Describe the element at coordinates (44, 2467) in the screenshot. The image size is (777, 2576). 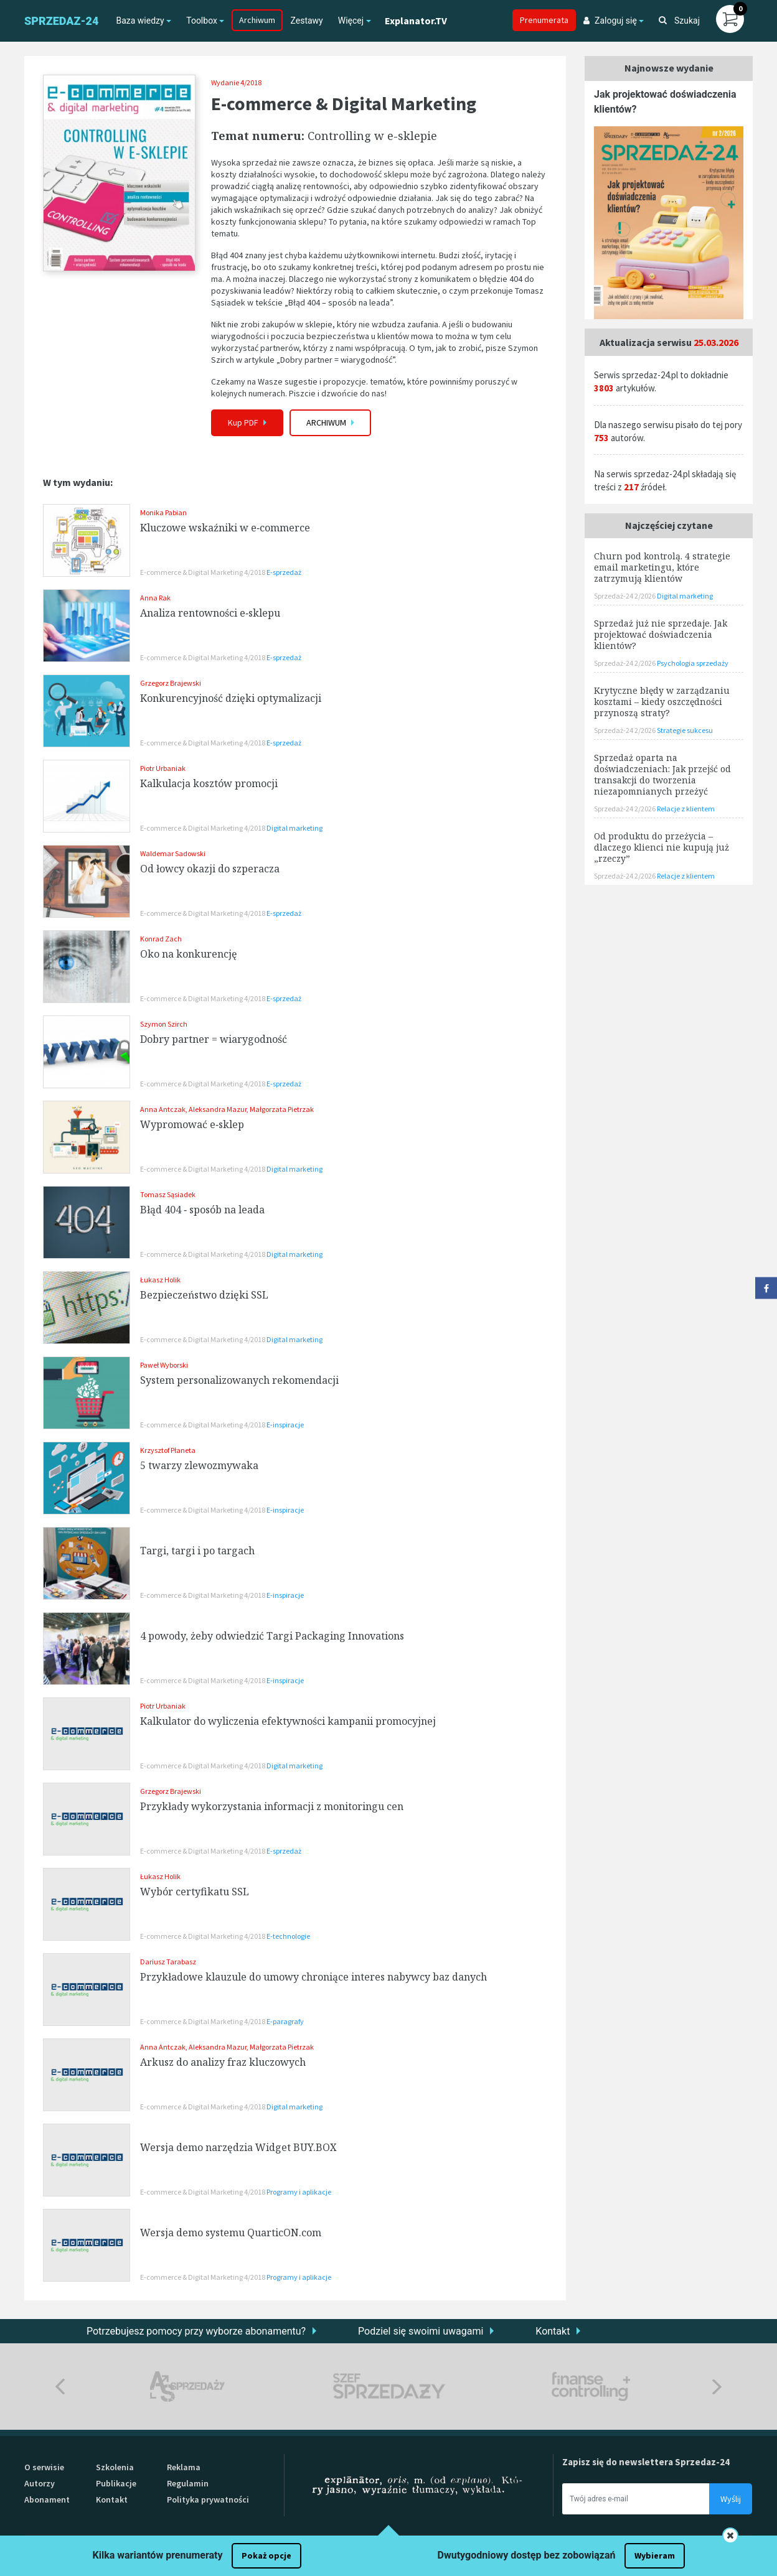
I see `O serwisie` at that location.